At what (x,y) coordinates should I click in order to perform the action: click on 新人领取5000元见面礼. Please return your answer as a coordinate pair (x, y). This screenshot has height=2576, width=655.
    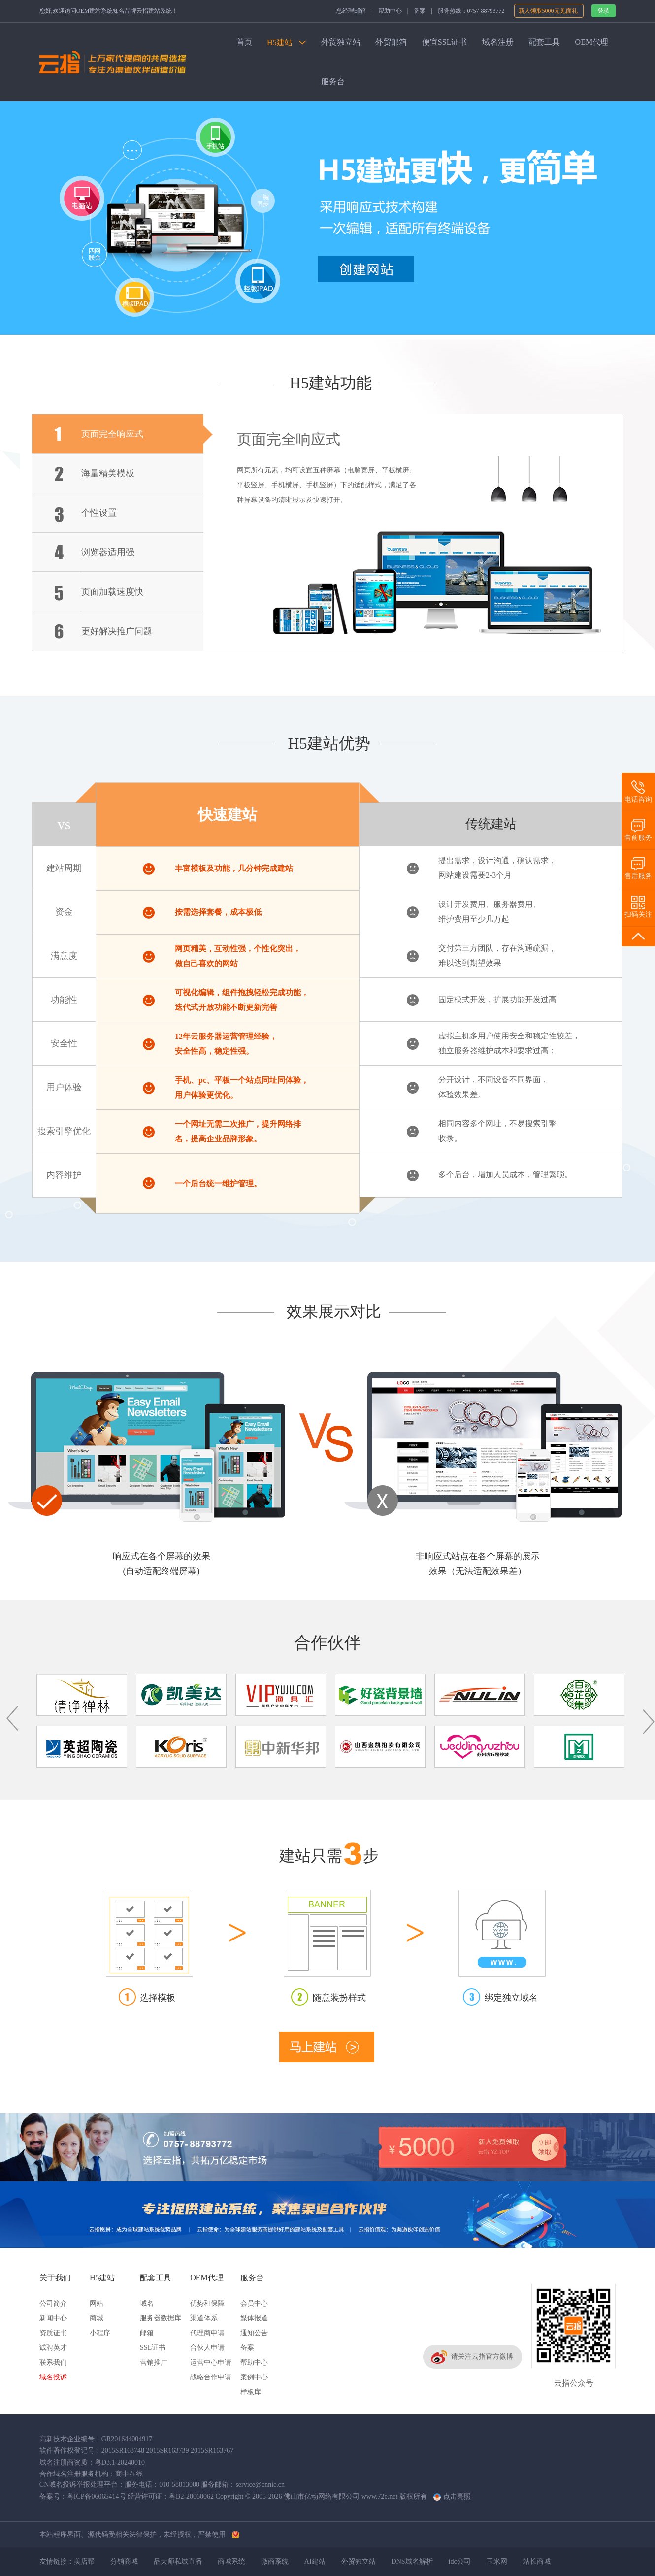
    Looking at the image, I should click on (549, 10).